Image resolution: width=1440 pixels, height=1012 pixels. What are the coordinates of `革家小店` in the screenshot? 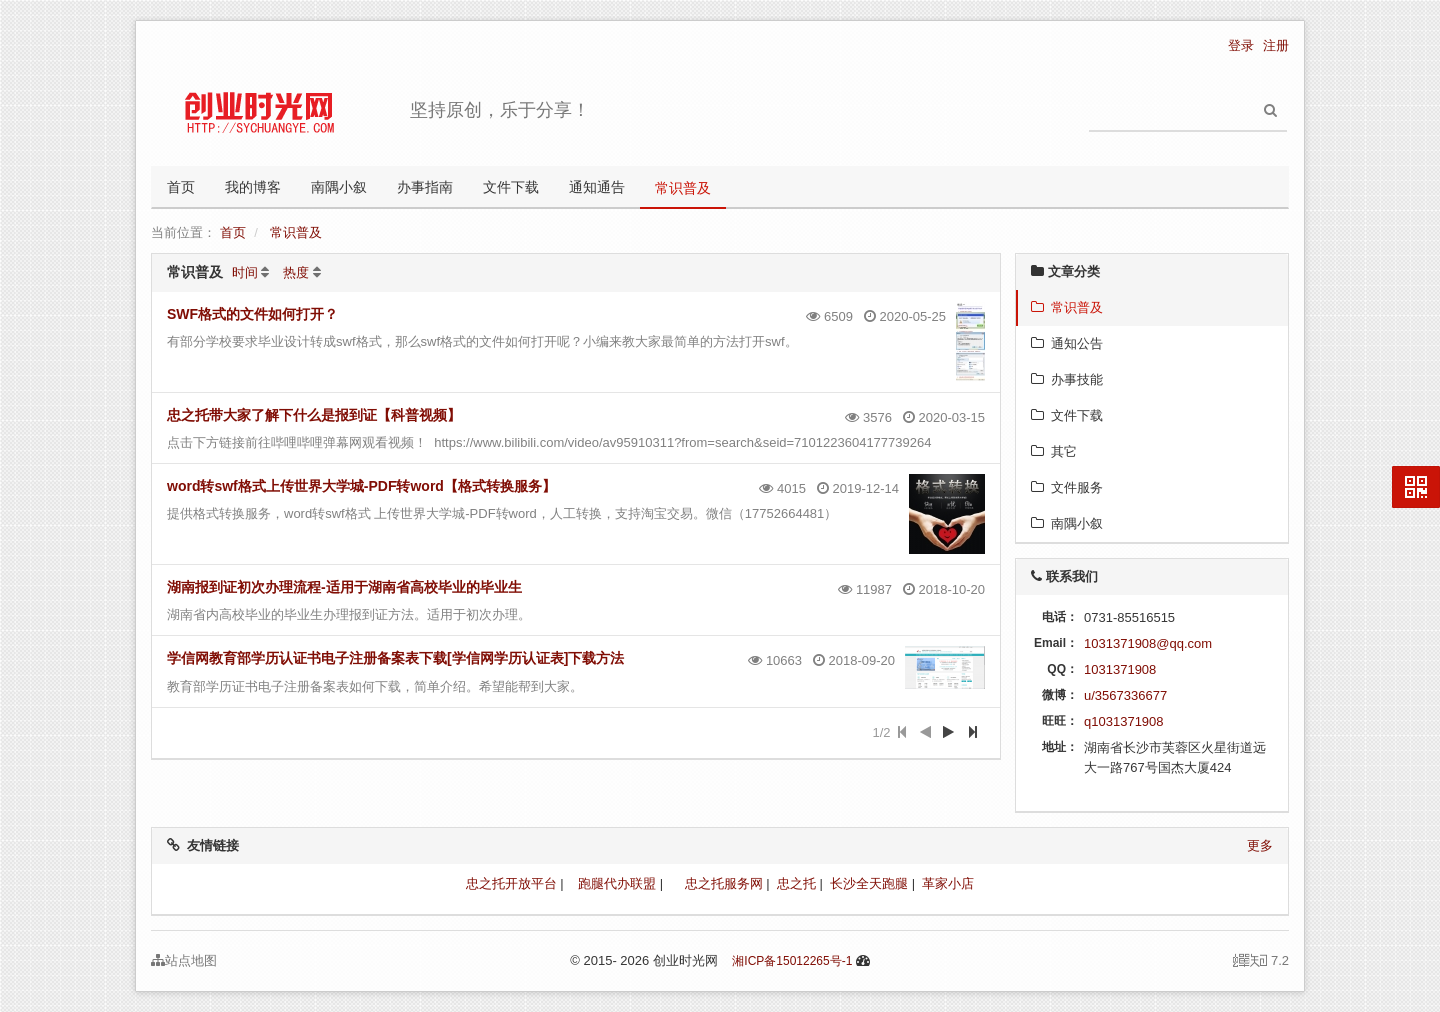 It's located at (948, 883).